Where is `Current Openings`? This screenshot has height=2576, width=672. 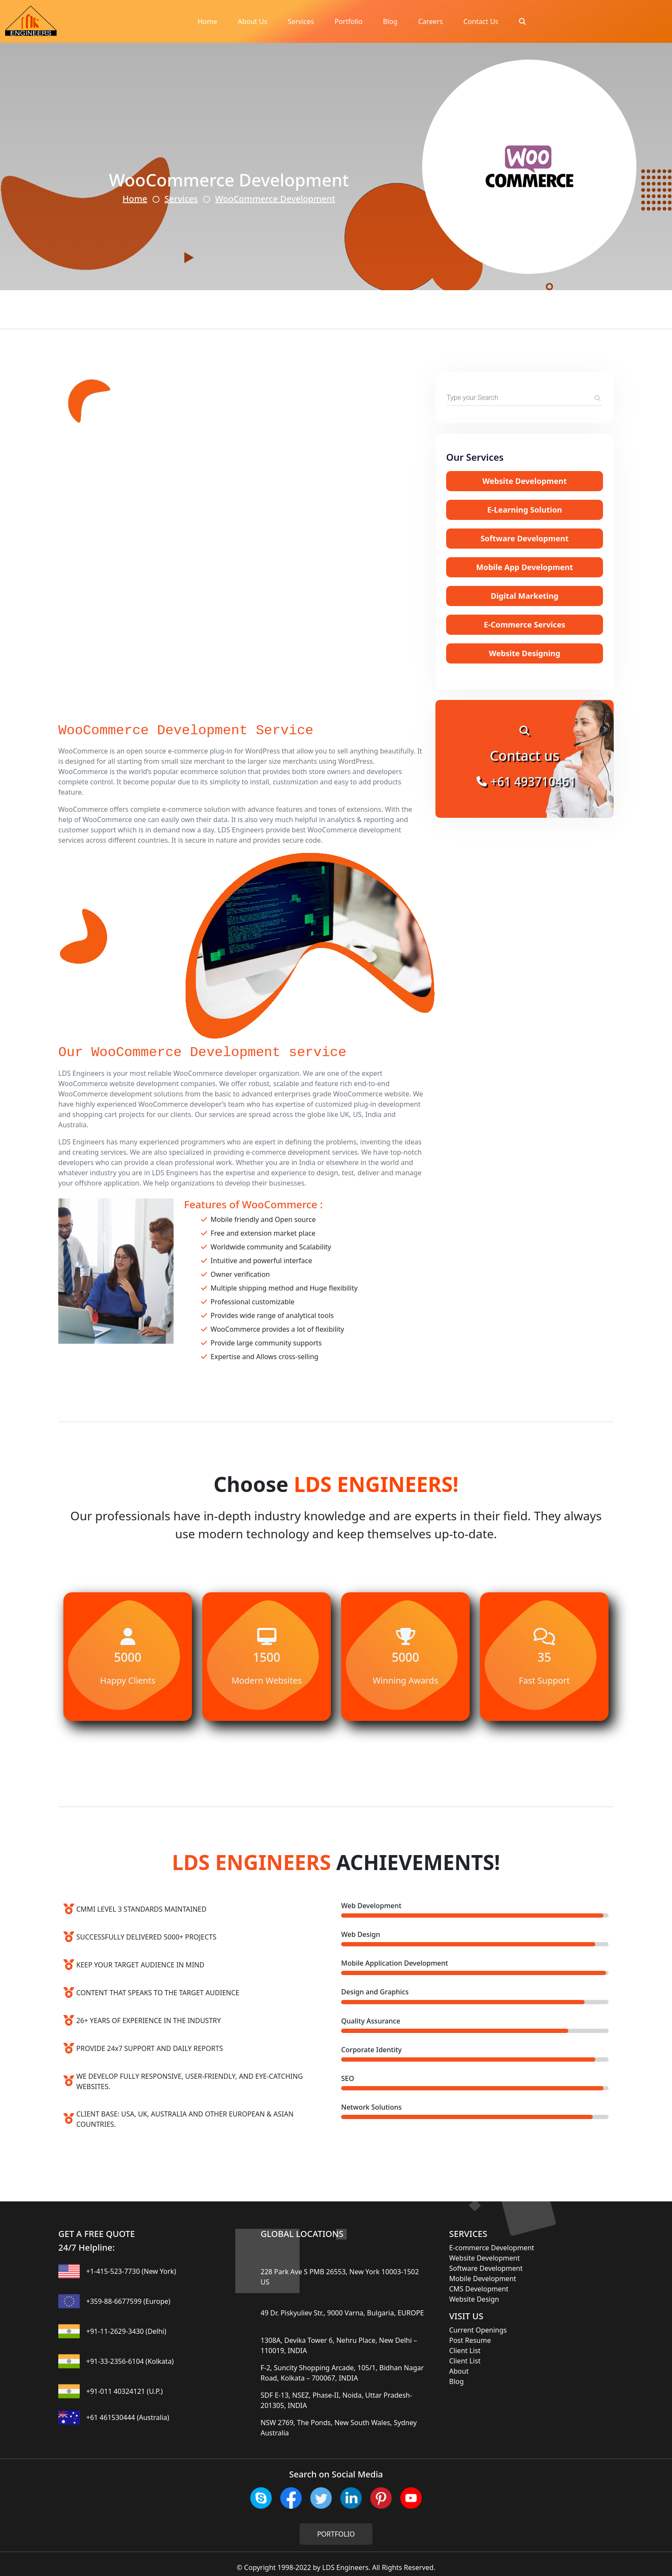 Current Openings is located at coordinates (478, 2330).